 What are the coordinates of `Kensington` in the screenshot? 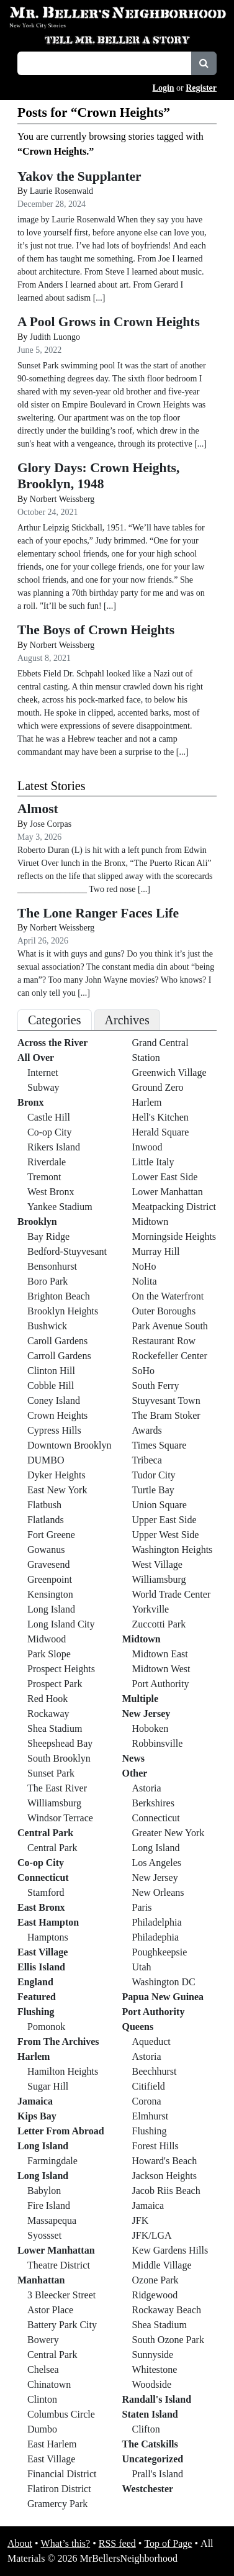 It's located at (50, 1594).